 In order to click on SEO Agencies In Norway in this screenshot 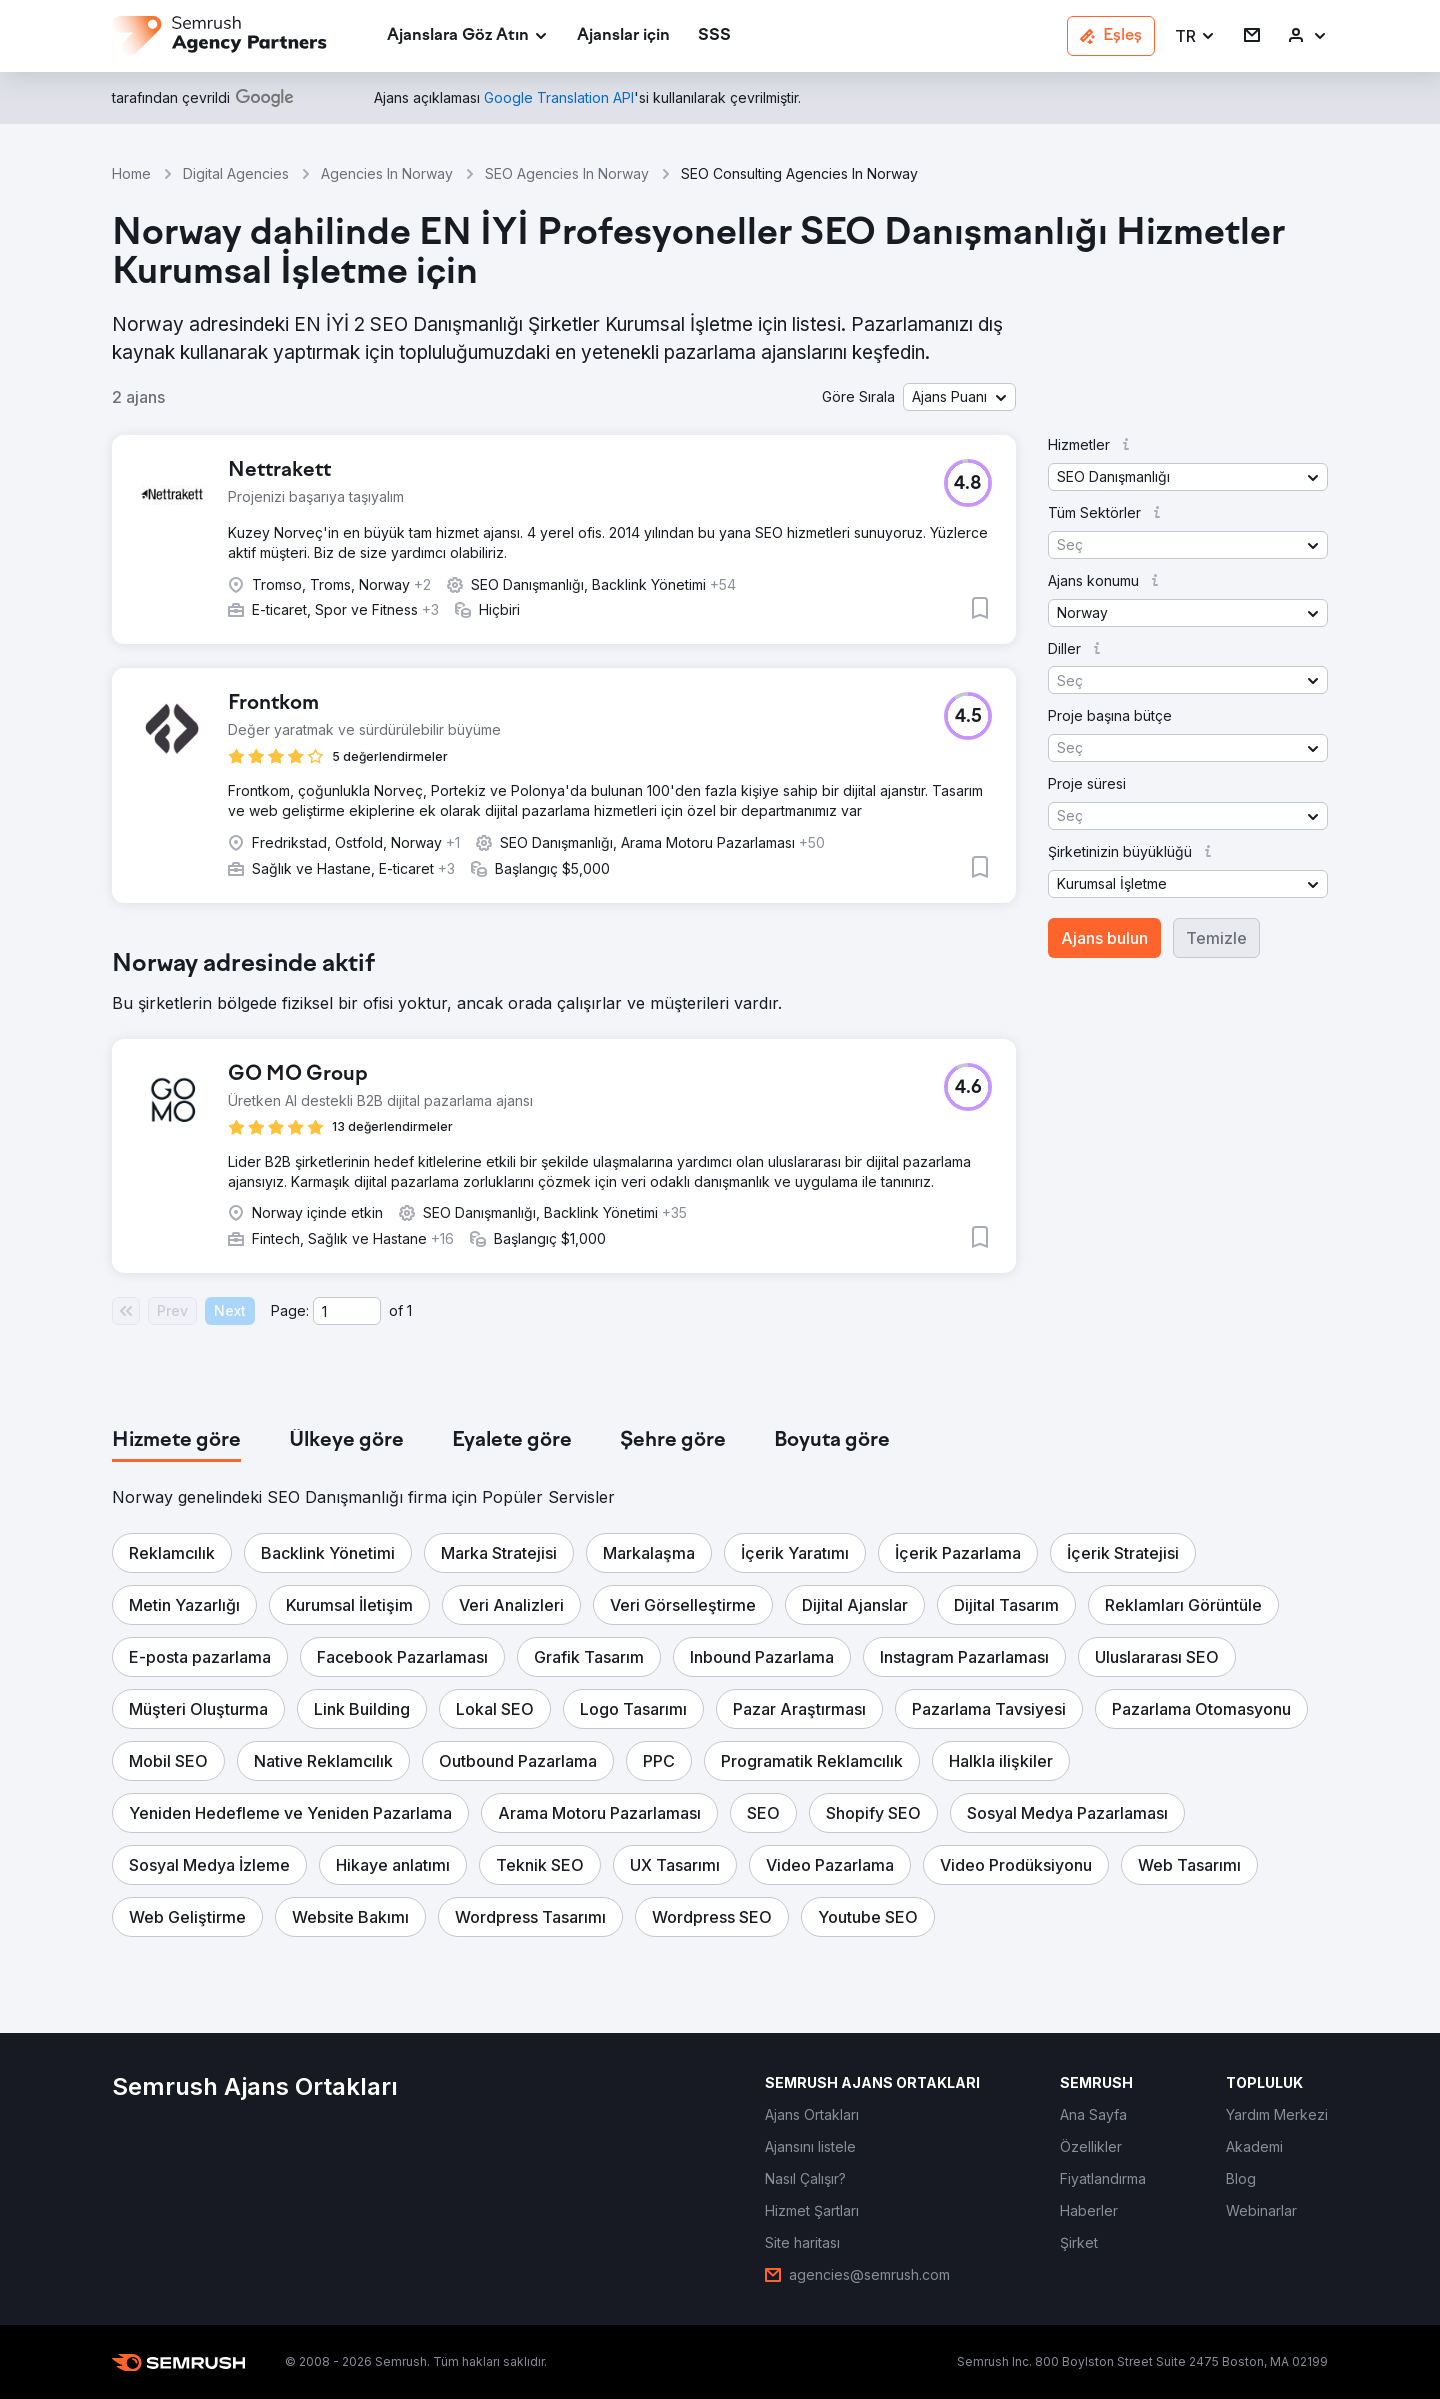, I will do `click(567, 173)`.